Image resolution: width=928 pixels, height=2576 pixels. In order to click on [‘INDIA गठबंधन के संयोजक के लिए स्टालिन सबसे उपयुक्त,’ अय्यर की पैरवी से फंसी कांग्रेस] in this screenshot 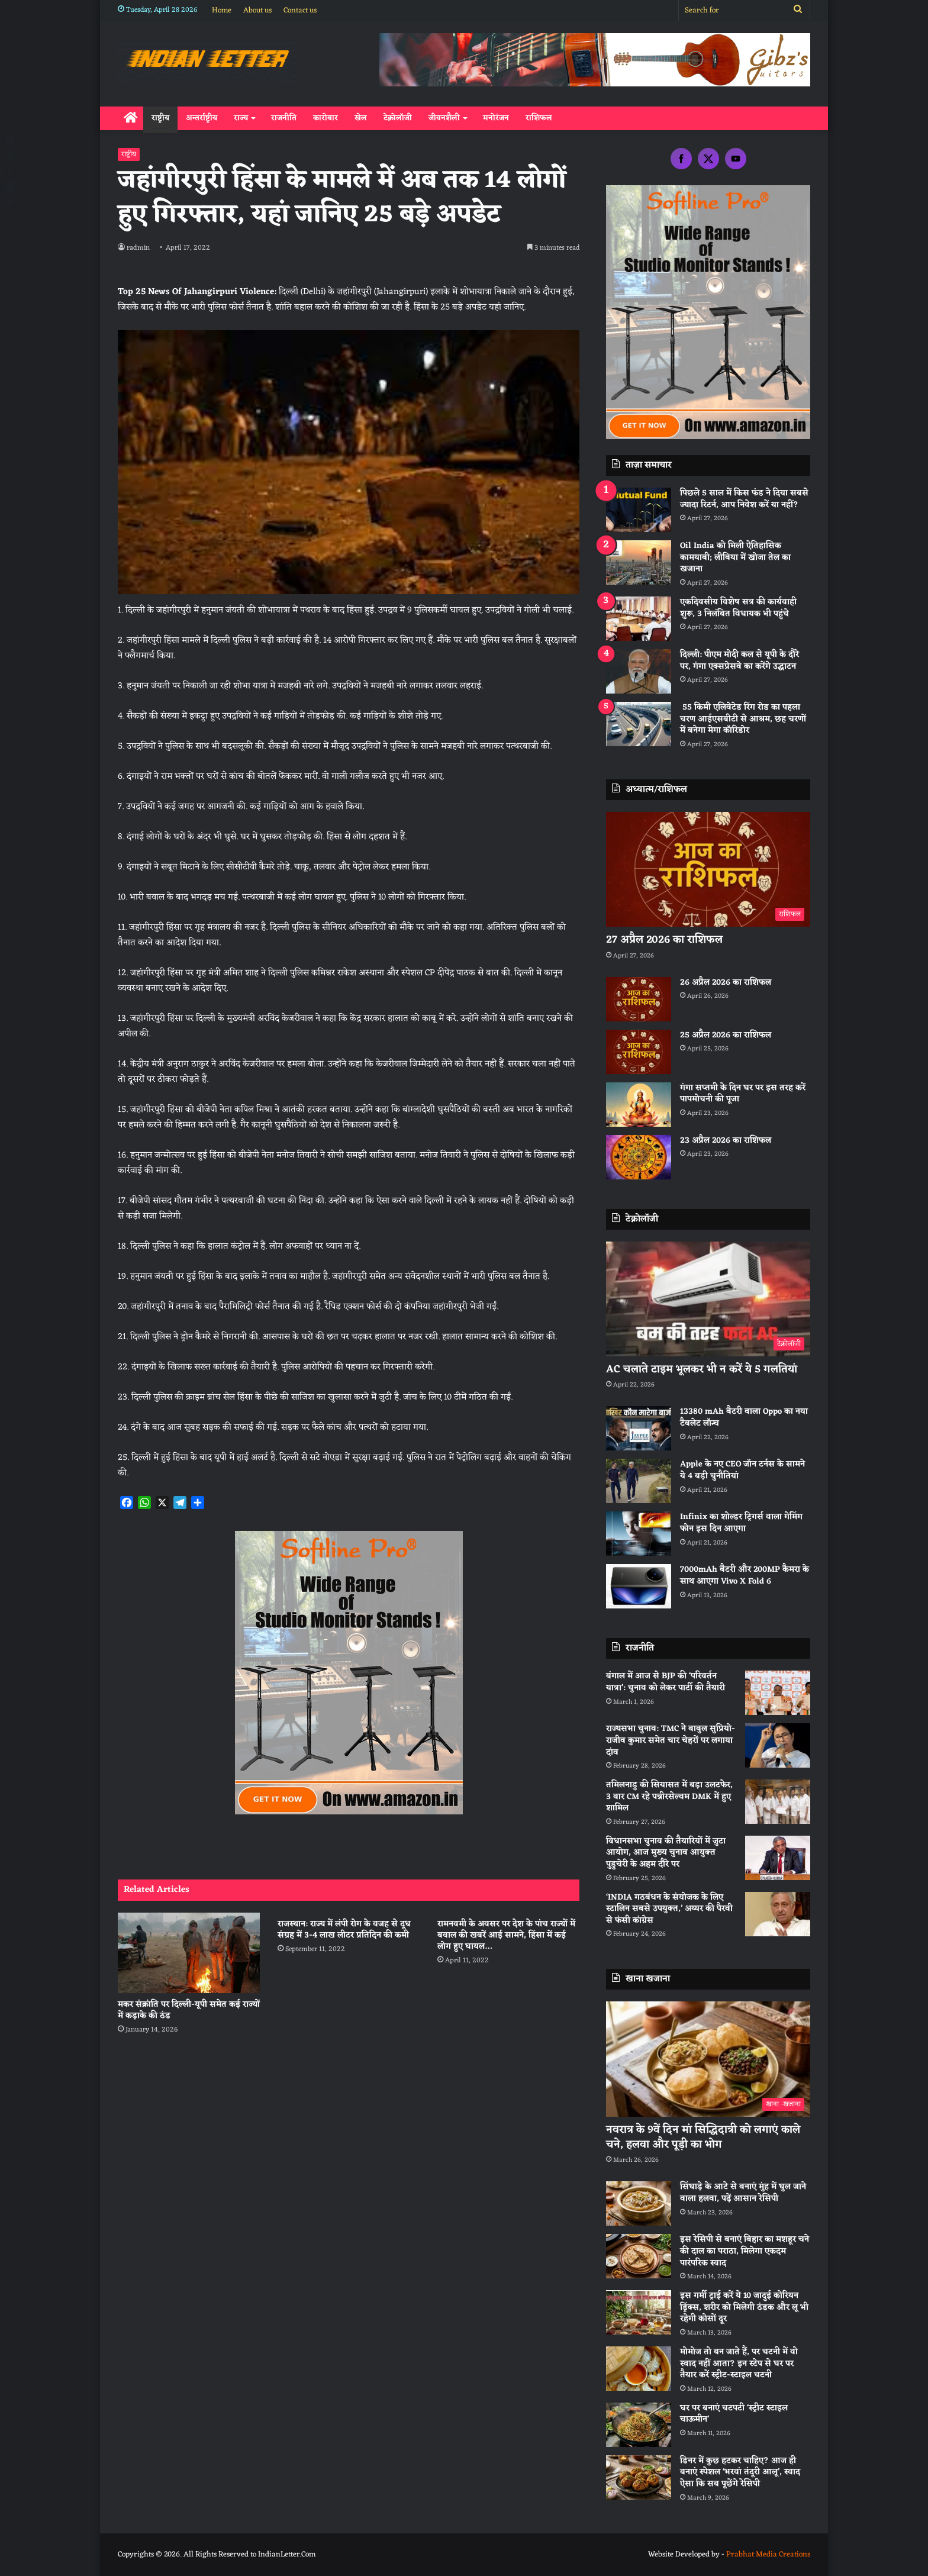, I will do `click(777, 1914)`.